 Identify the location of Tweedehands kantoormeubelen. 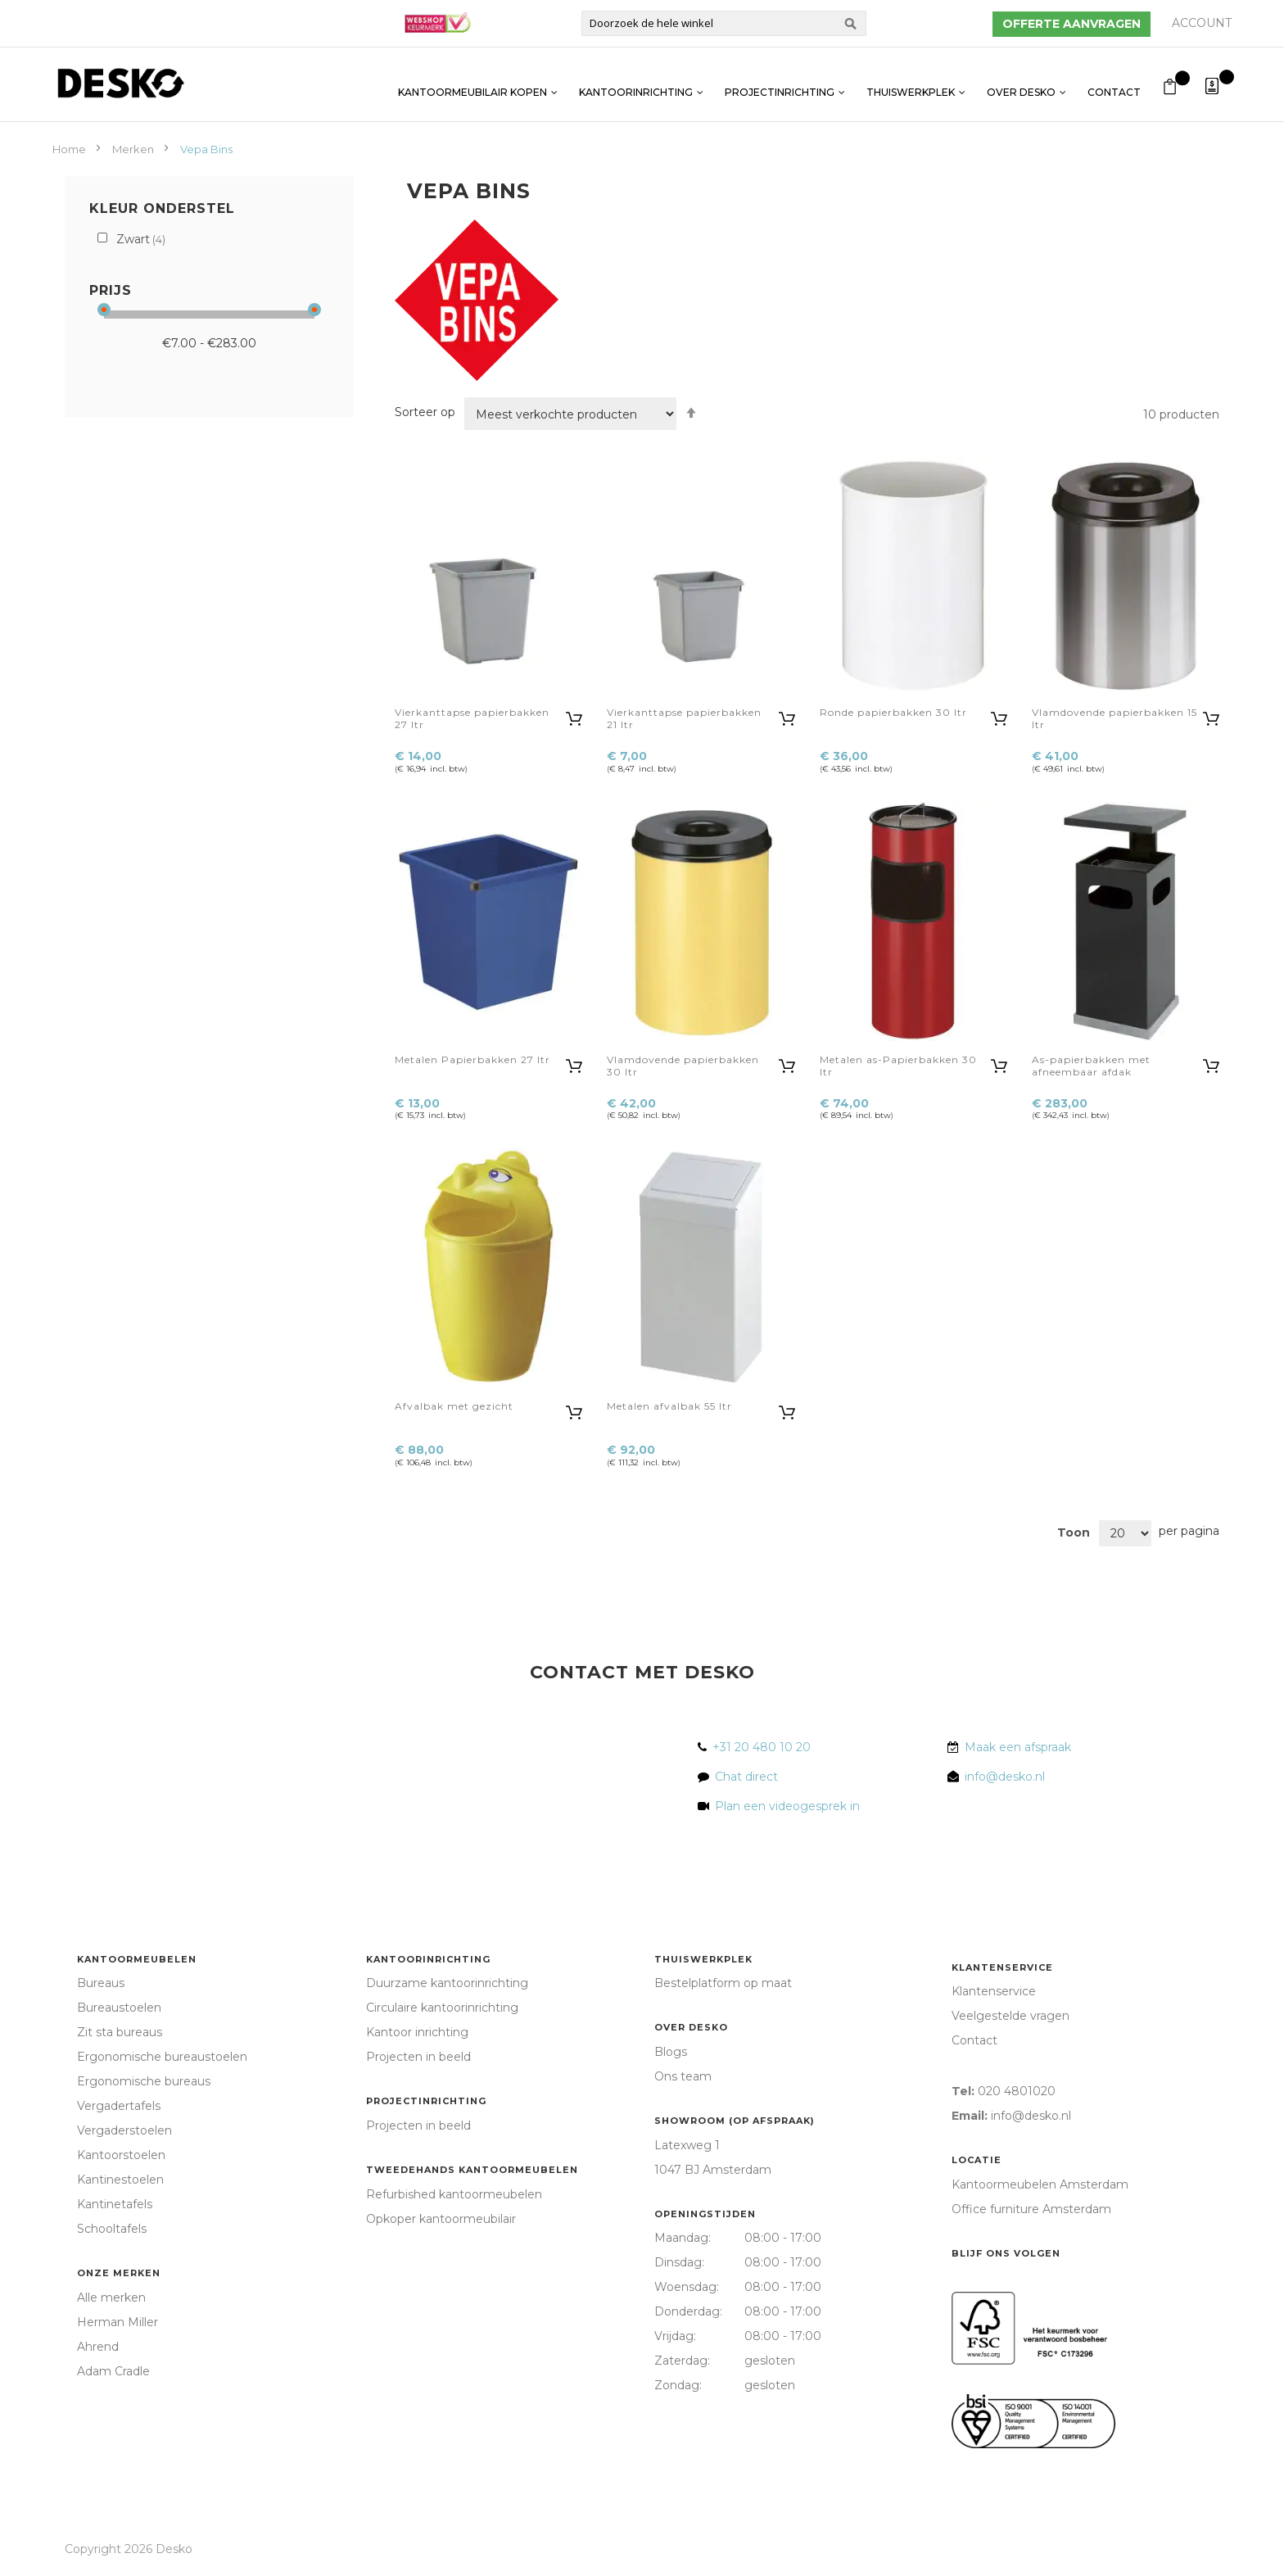
(472, 2169).